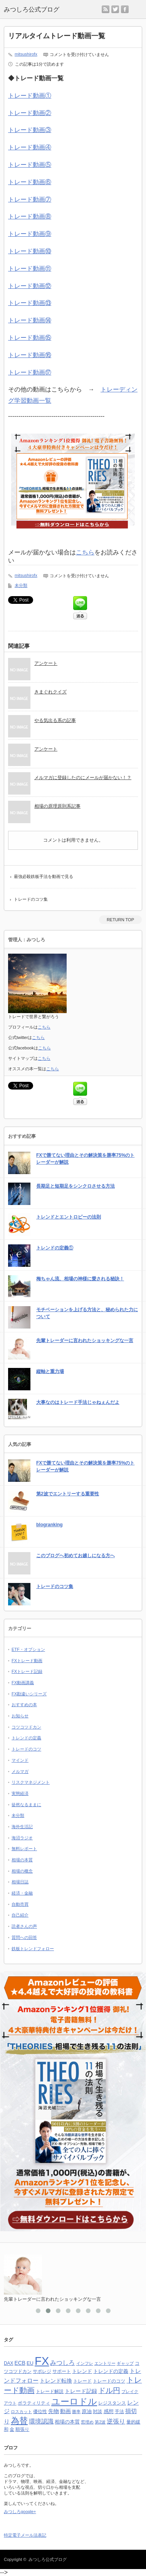 This screenshot has height=2576, width=146. Describe the element at coordinates (76, 2411) in the screenshot. I see `勝率 [勝率 (3個の項目)]` at that location.